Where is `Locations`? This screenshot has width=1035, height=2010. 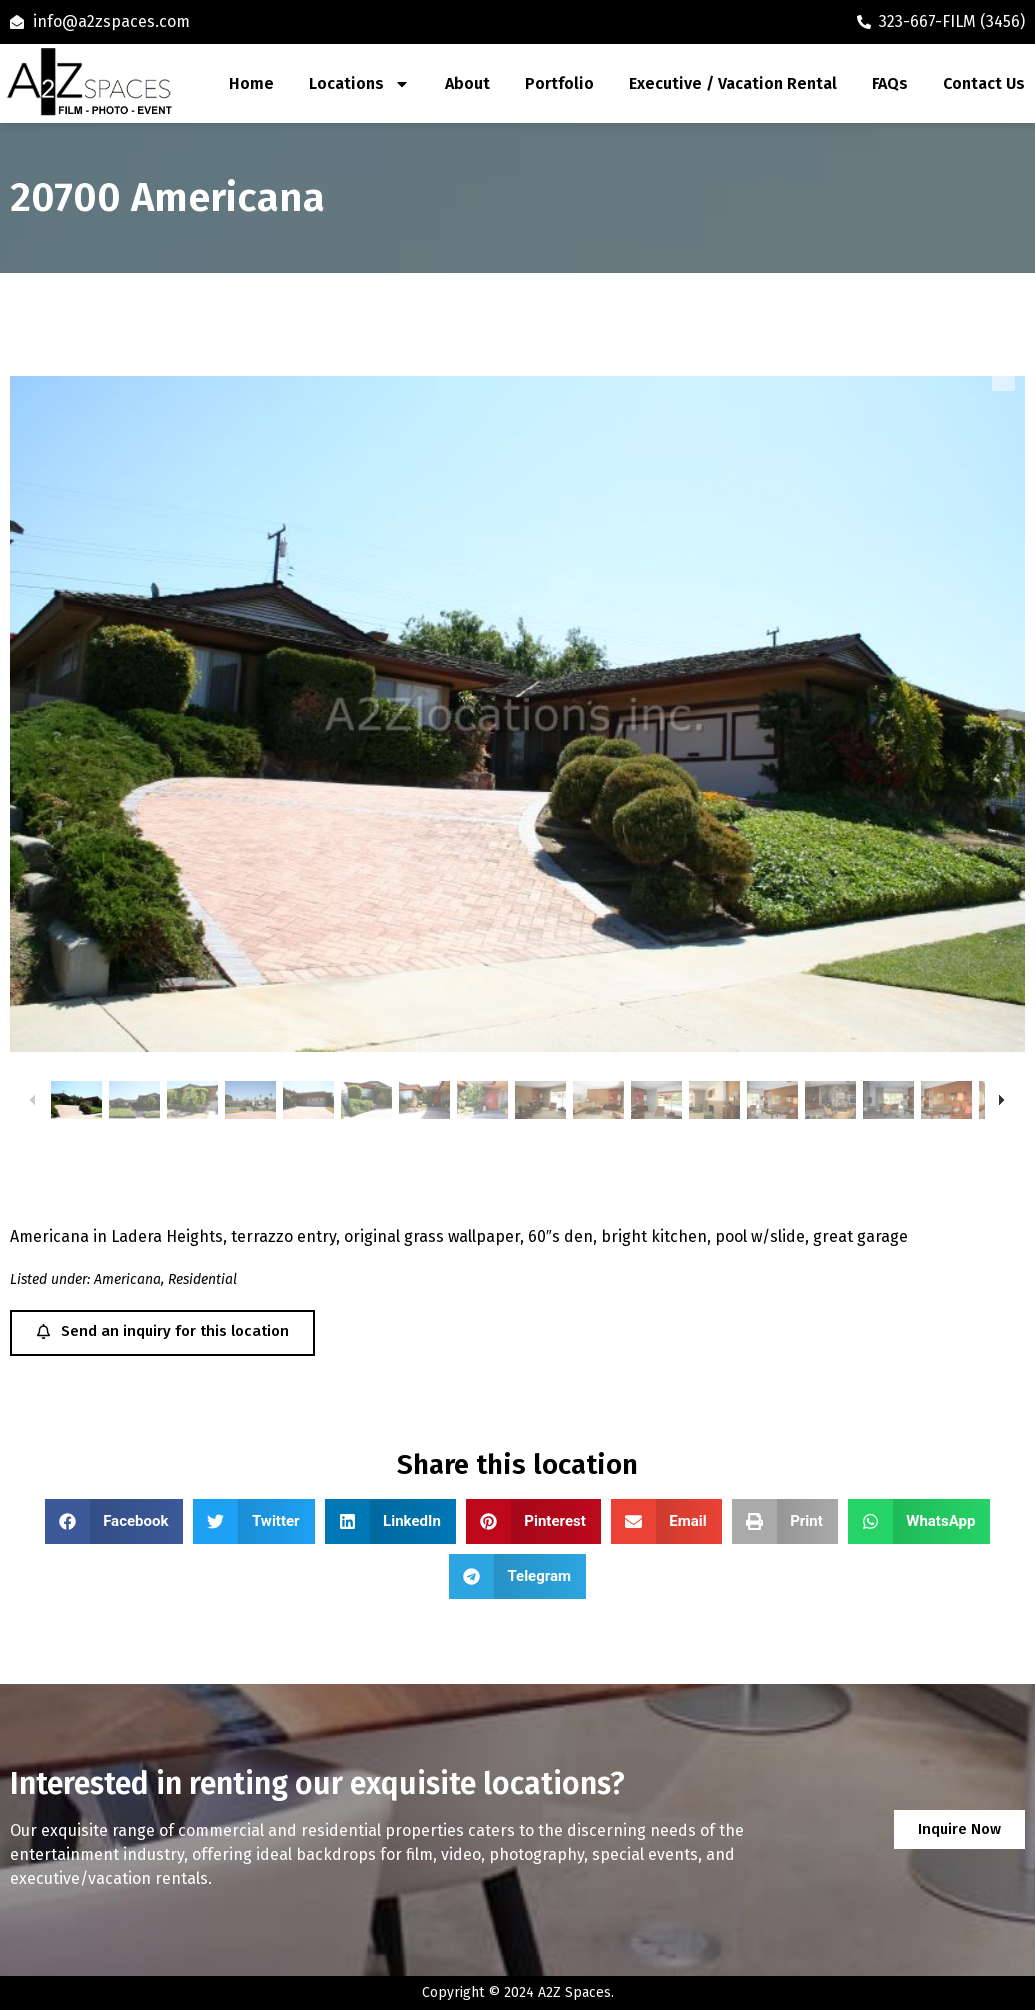
Locations is located at coordinates (359, 84).